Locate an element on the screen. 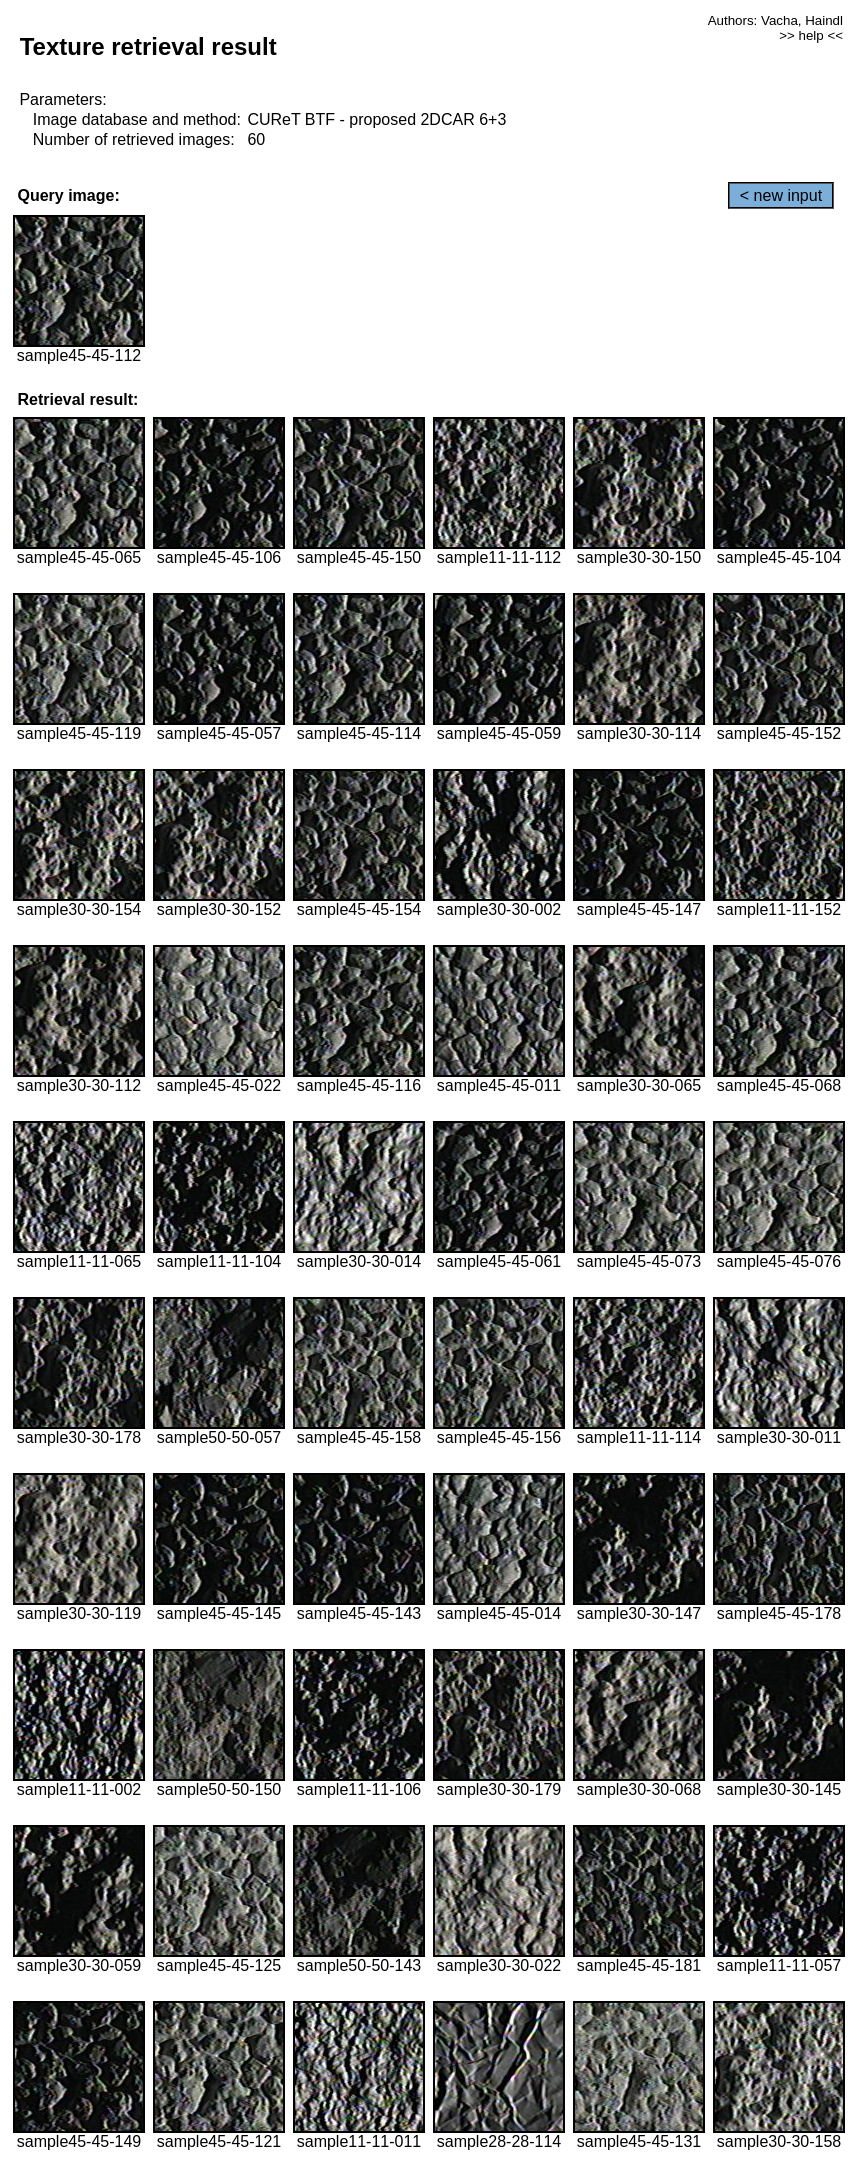  Authors: Vacha, Haindl is located at coordinates (775, 20).